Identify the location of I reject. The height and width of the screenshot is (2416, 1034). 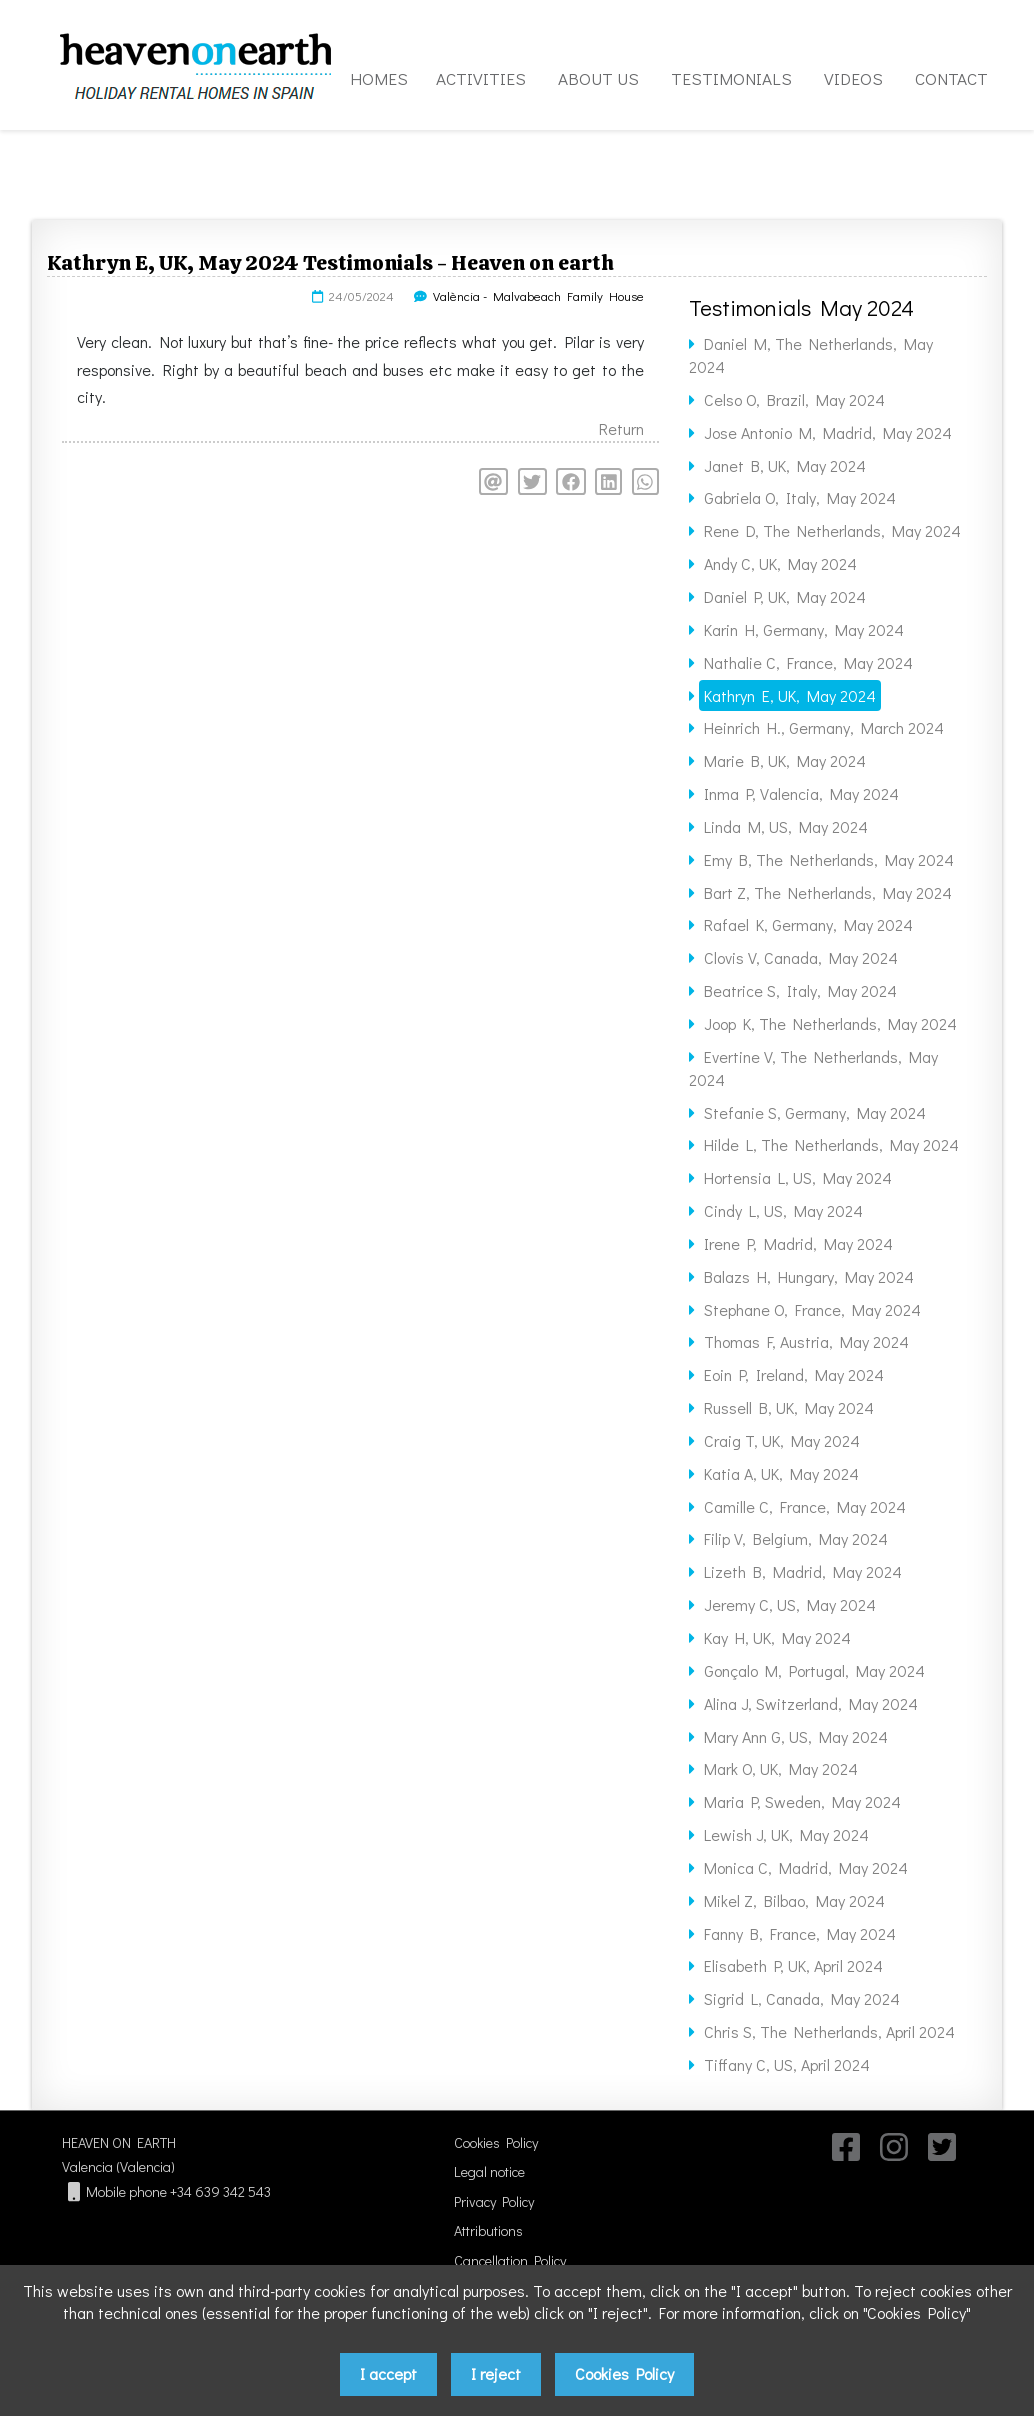
(496, 2373).